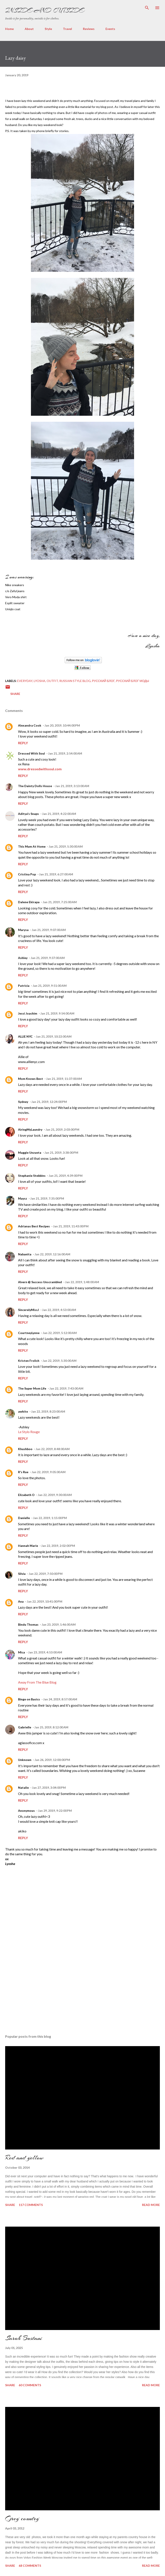 The height and width of the screenshot is (2576, 165). I want to click on Alvern @ Success Unscrambled, so click(40, 1282).